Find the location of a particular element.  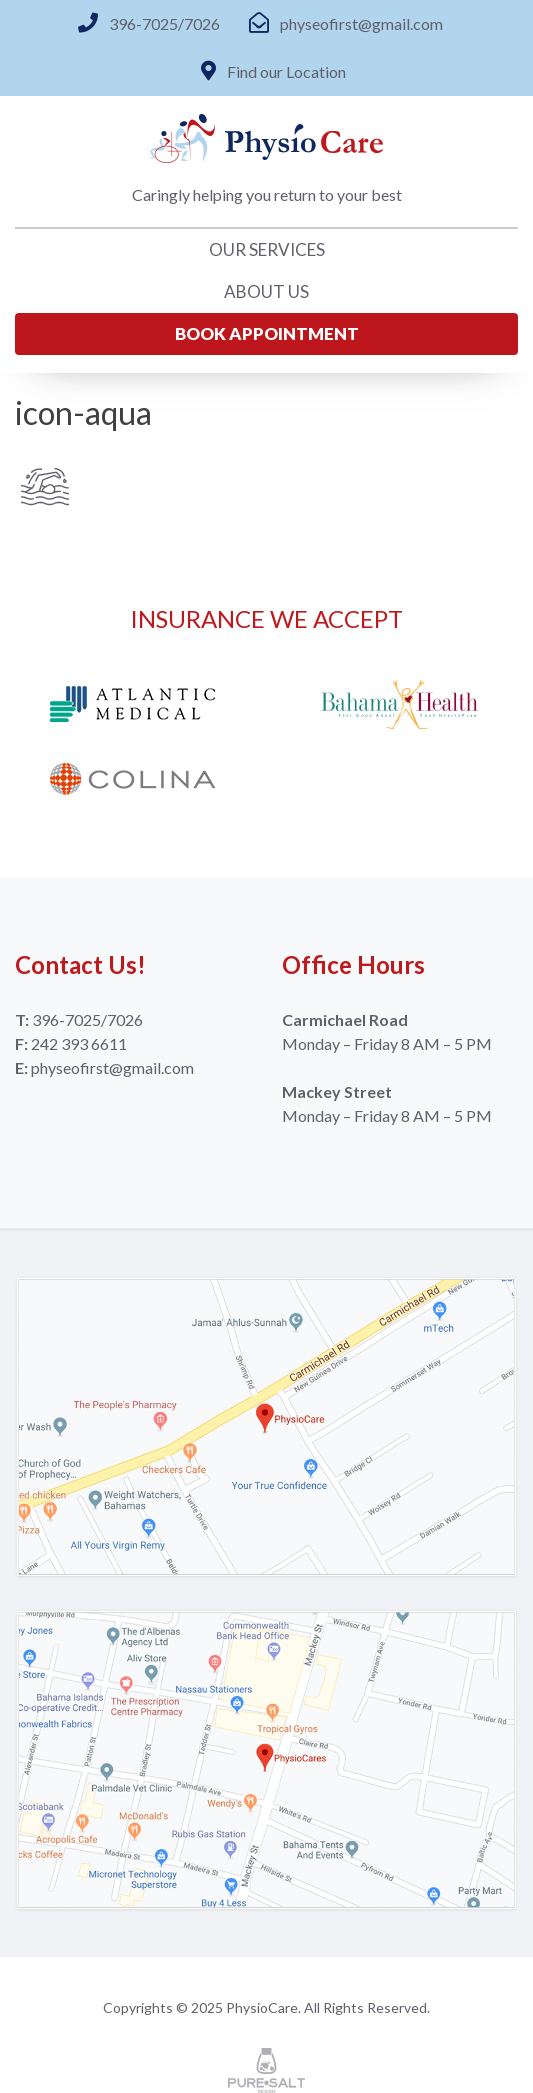

About Us is located at coordinates (266, 291).